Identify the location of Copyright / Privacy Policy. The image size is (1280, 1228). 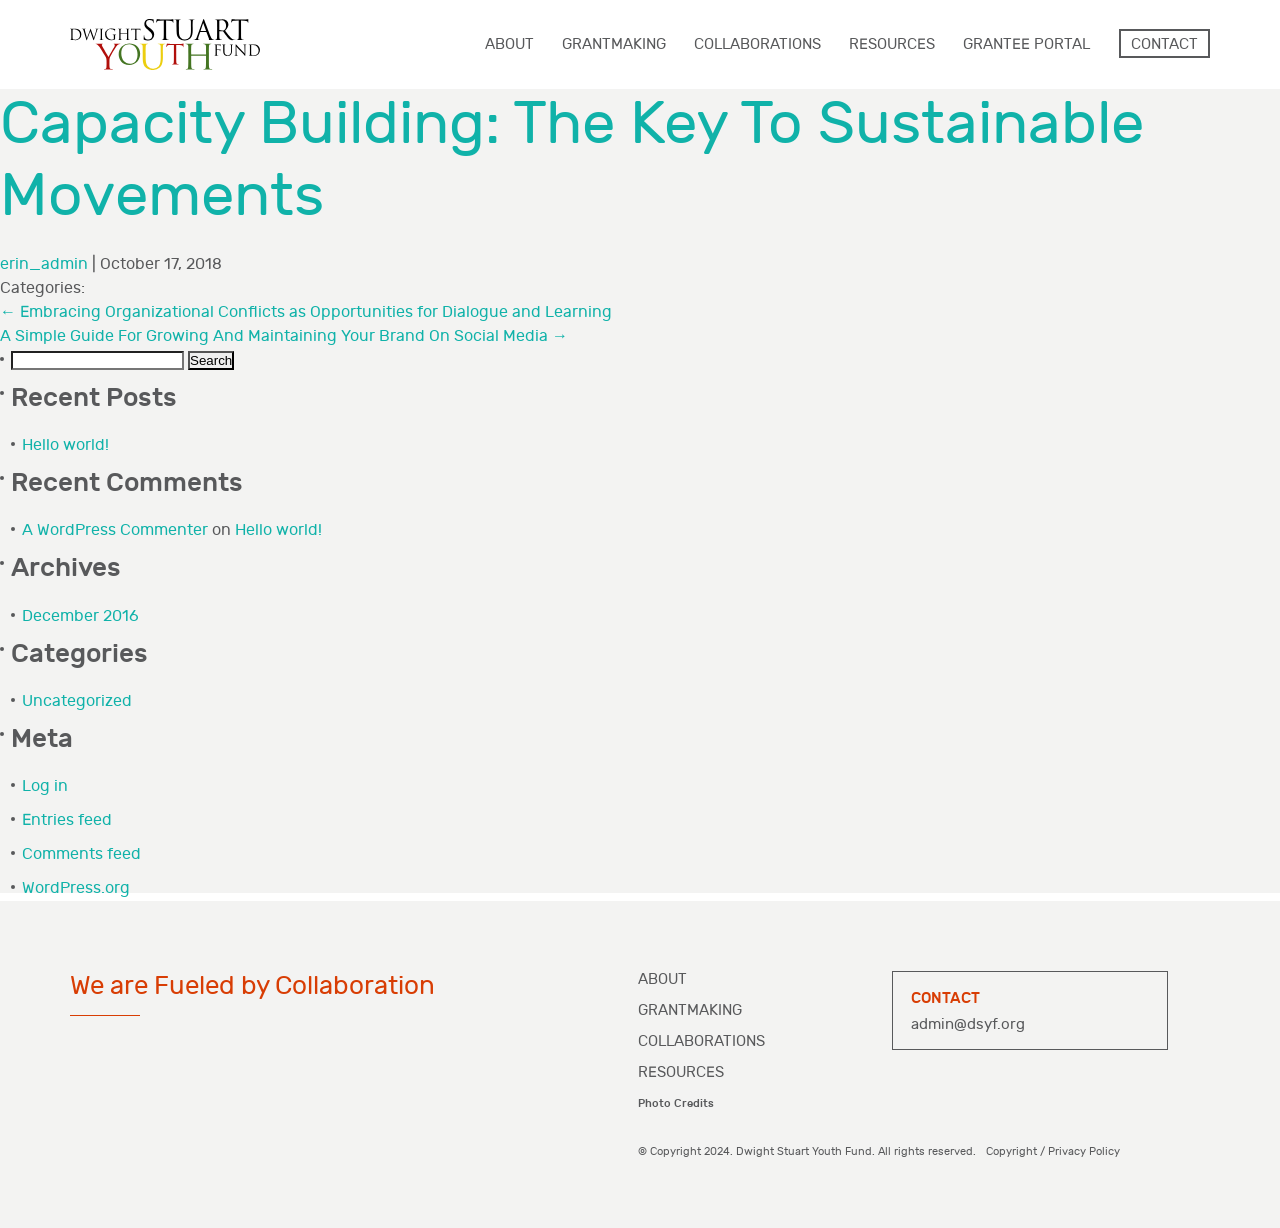
(1053, 1151).